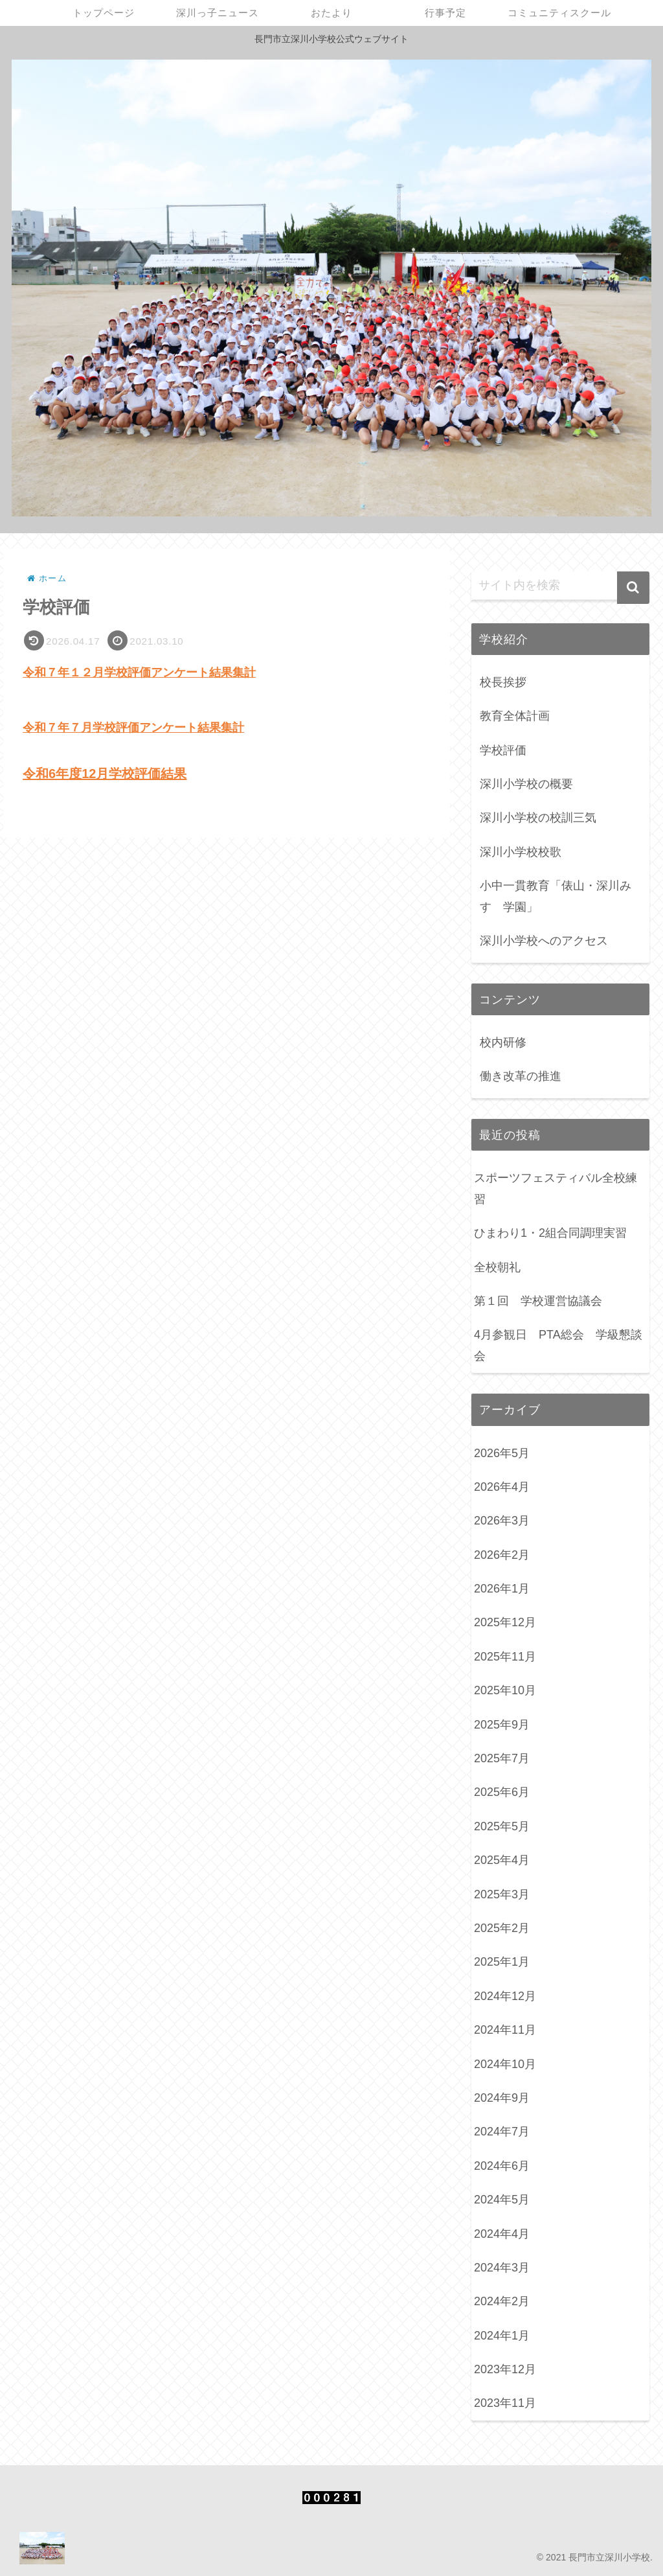 The image size is (663, 2576). What do you see at coordinates (505, 2369) in the screenshot?
I see `2023年12月` at bounding box center [505, 2369].